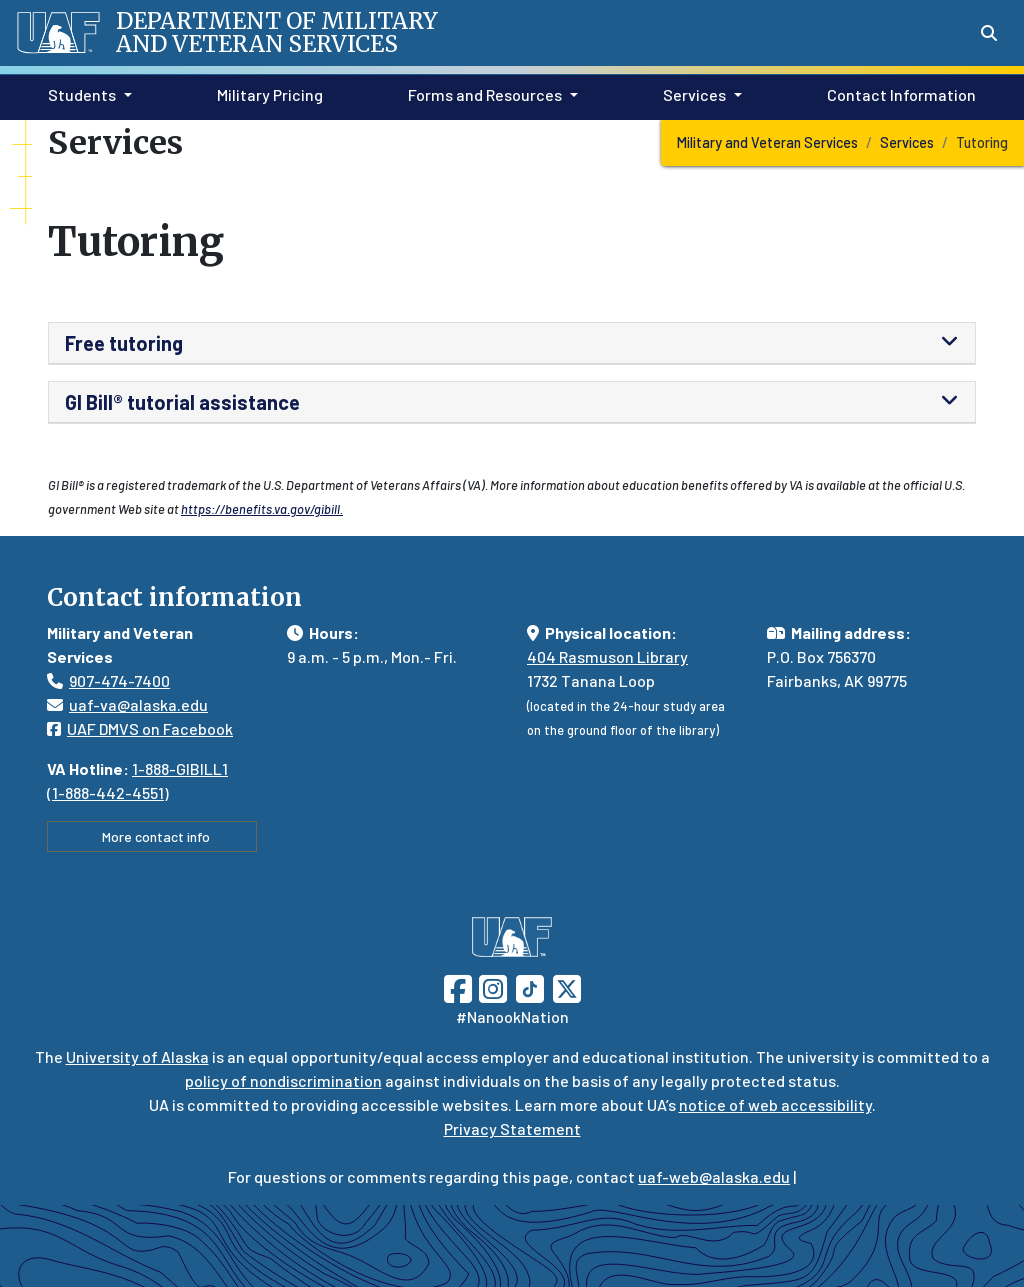 The width and height of the screenshot is (1024, 1287). I want to click on uaf-web@alaska.edu, so click(714, 1176).